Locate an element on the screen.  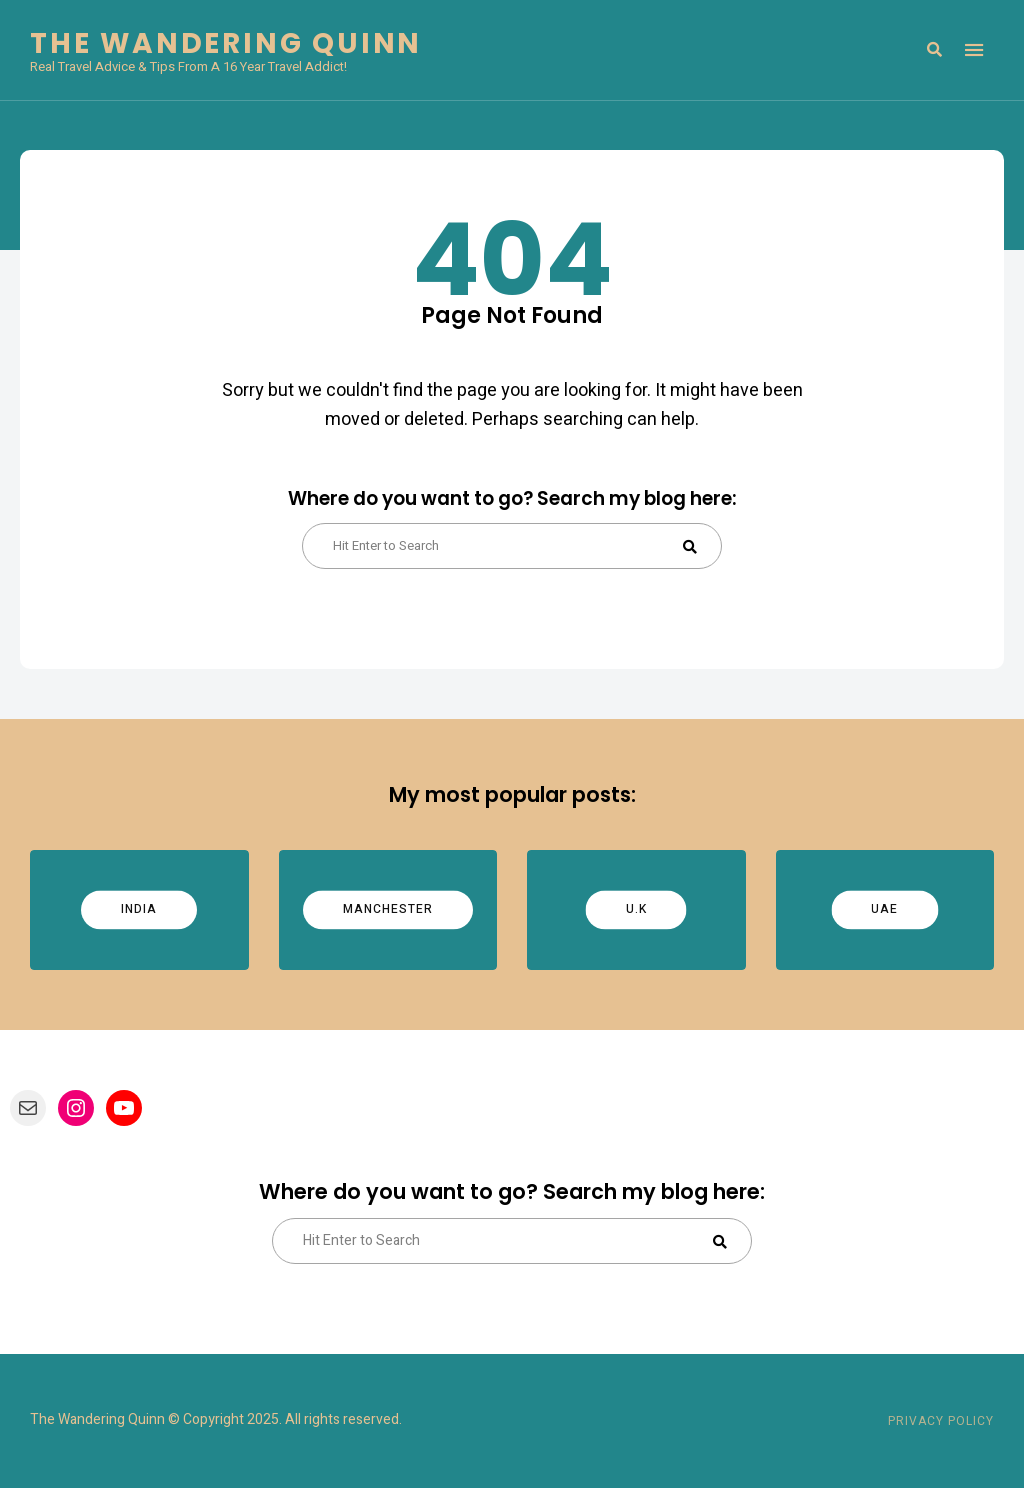
The Wandering Quinn is located at coordinates (226, 44).